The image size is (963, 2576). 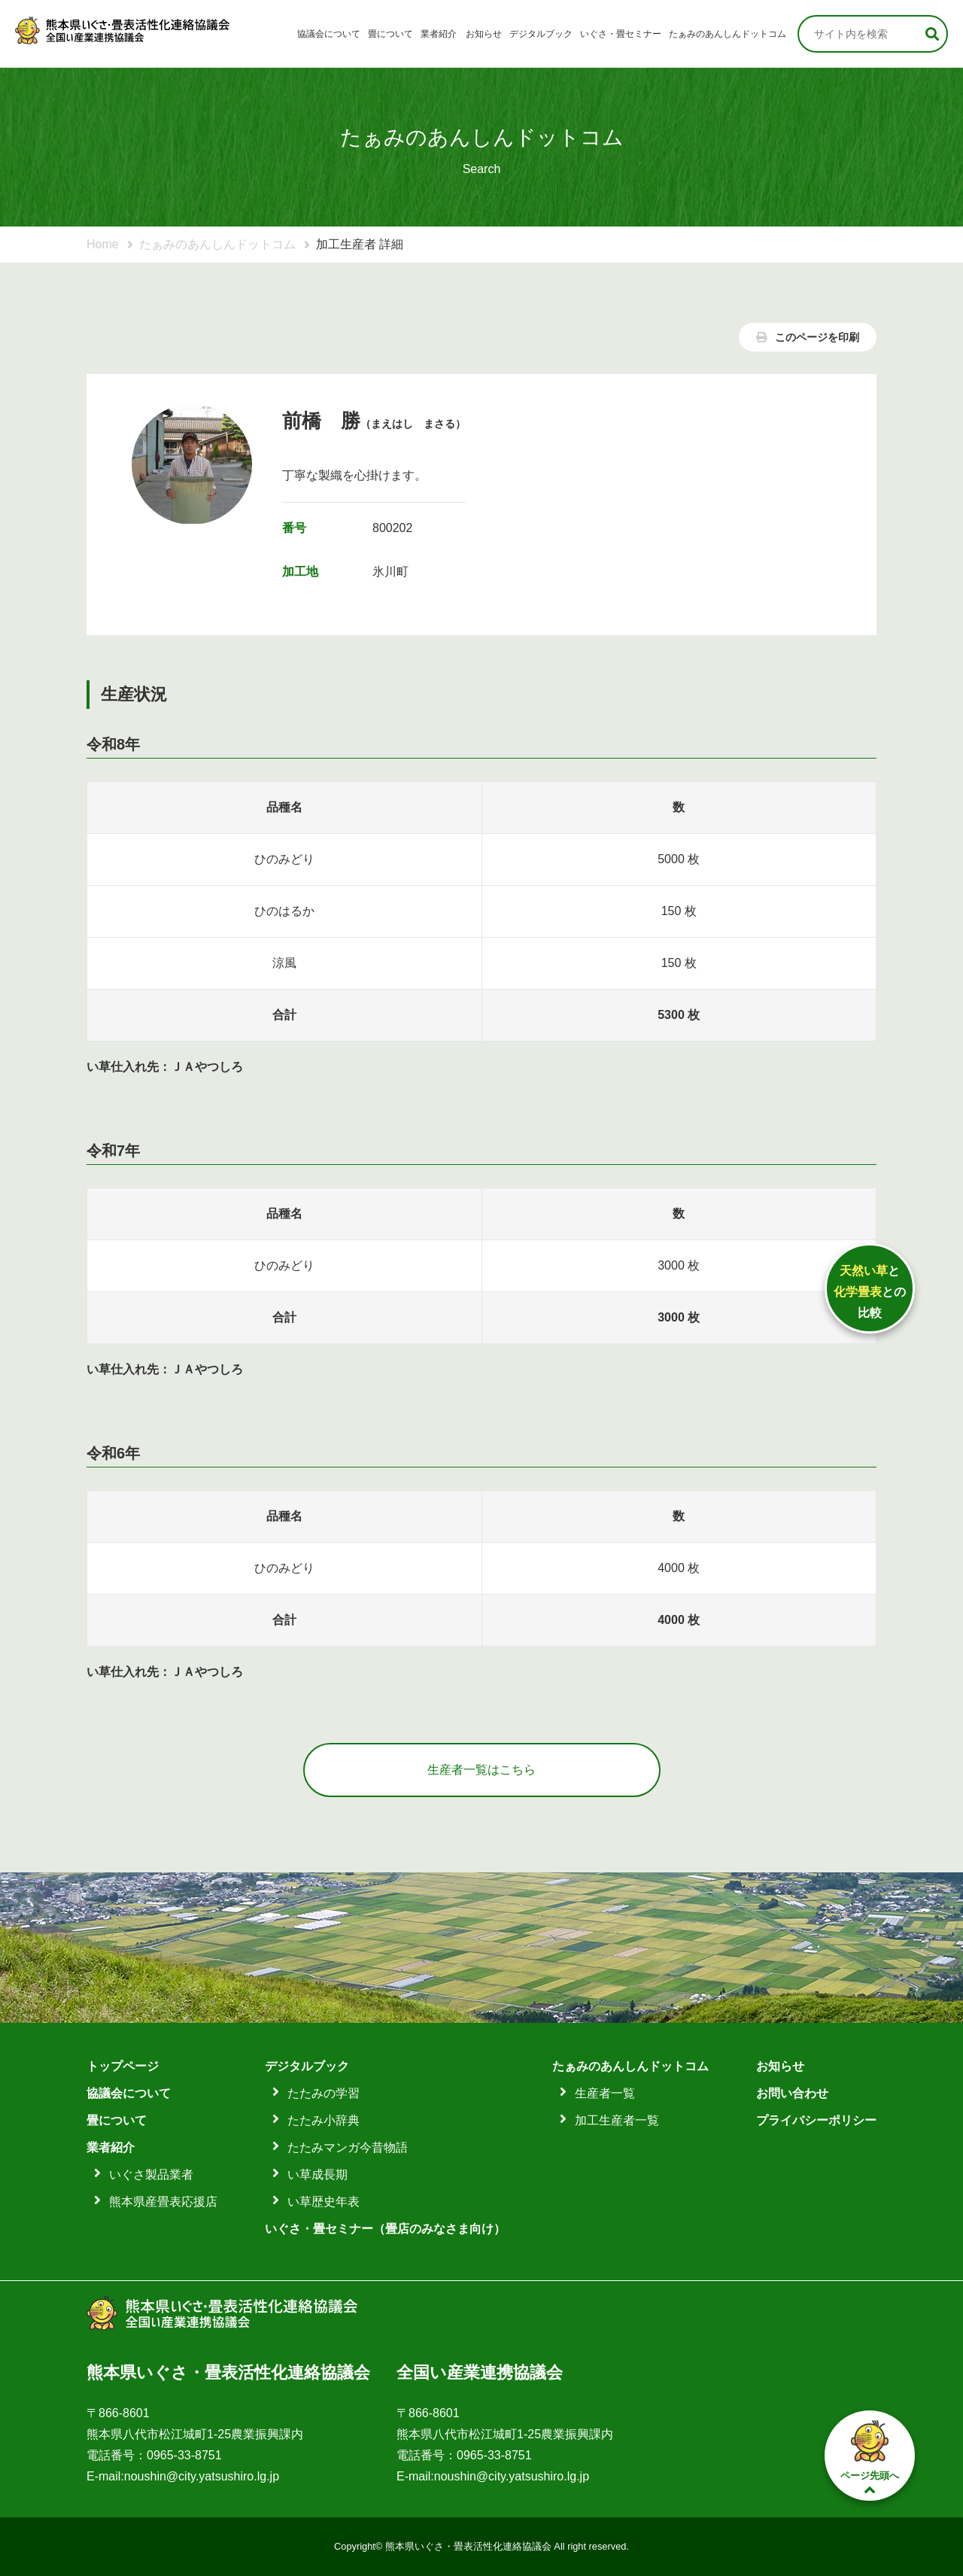 I want to click on たたみの学習, so click(x=323, y=2093).